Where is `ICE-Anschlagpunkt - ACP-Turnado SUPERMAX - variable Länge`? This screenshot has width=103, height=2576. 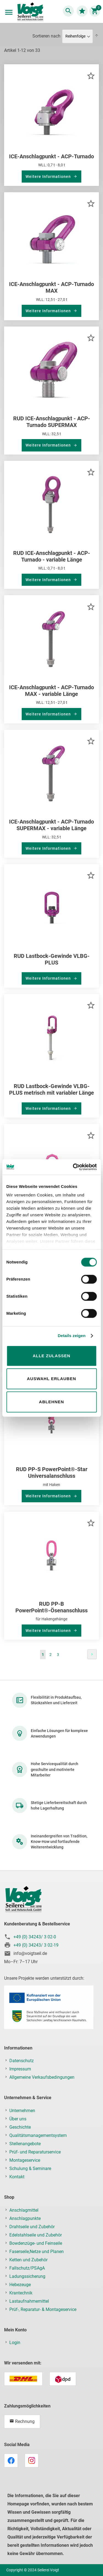
ICE-Anschlagpunkt - ACP-Turnado SUPERMAX - variable Länge is located at coordinates (51, 825).